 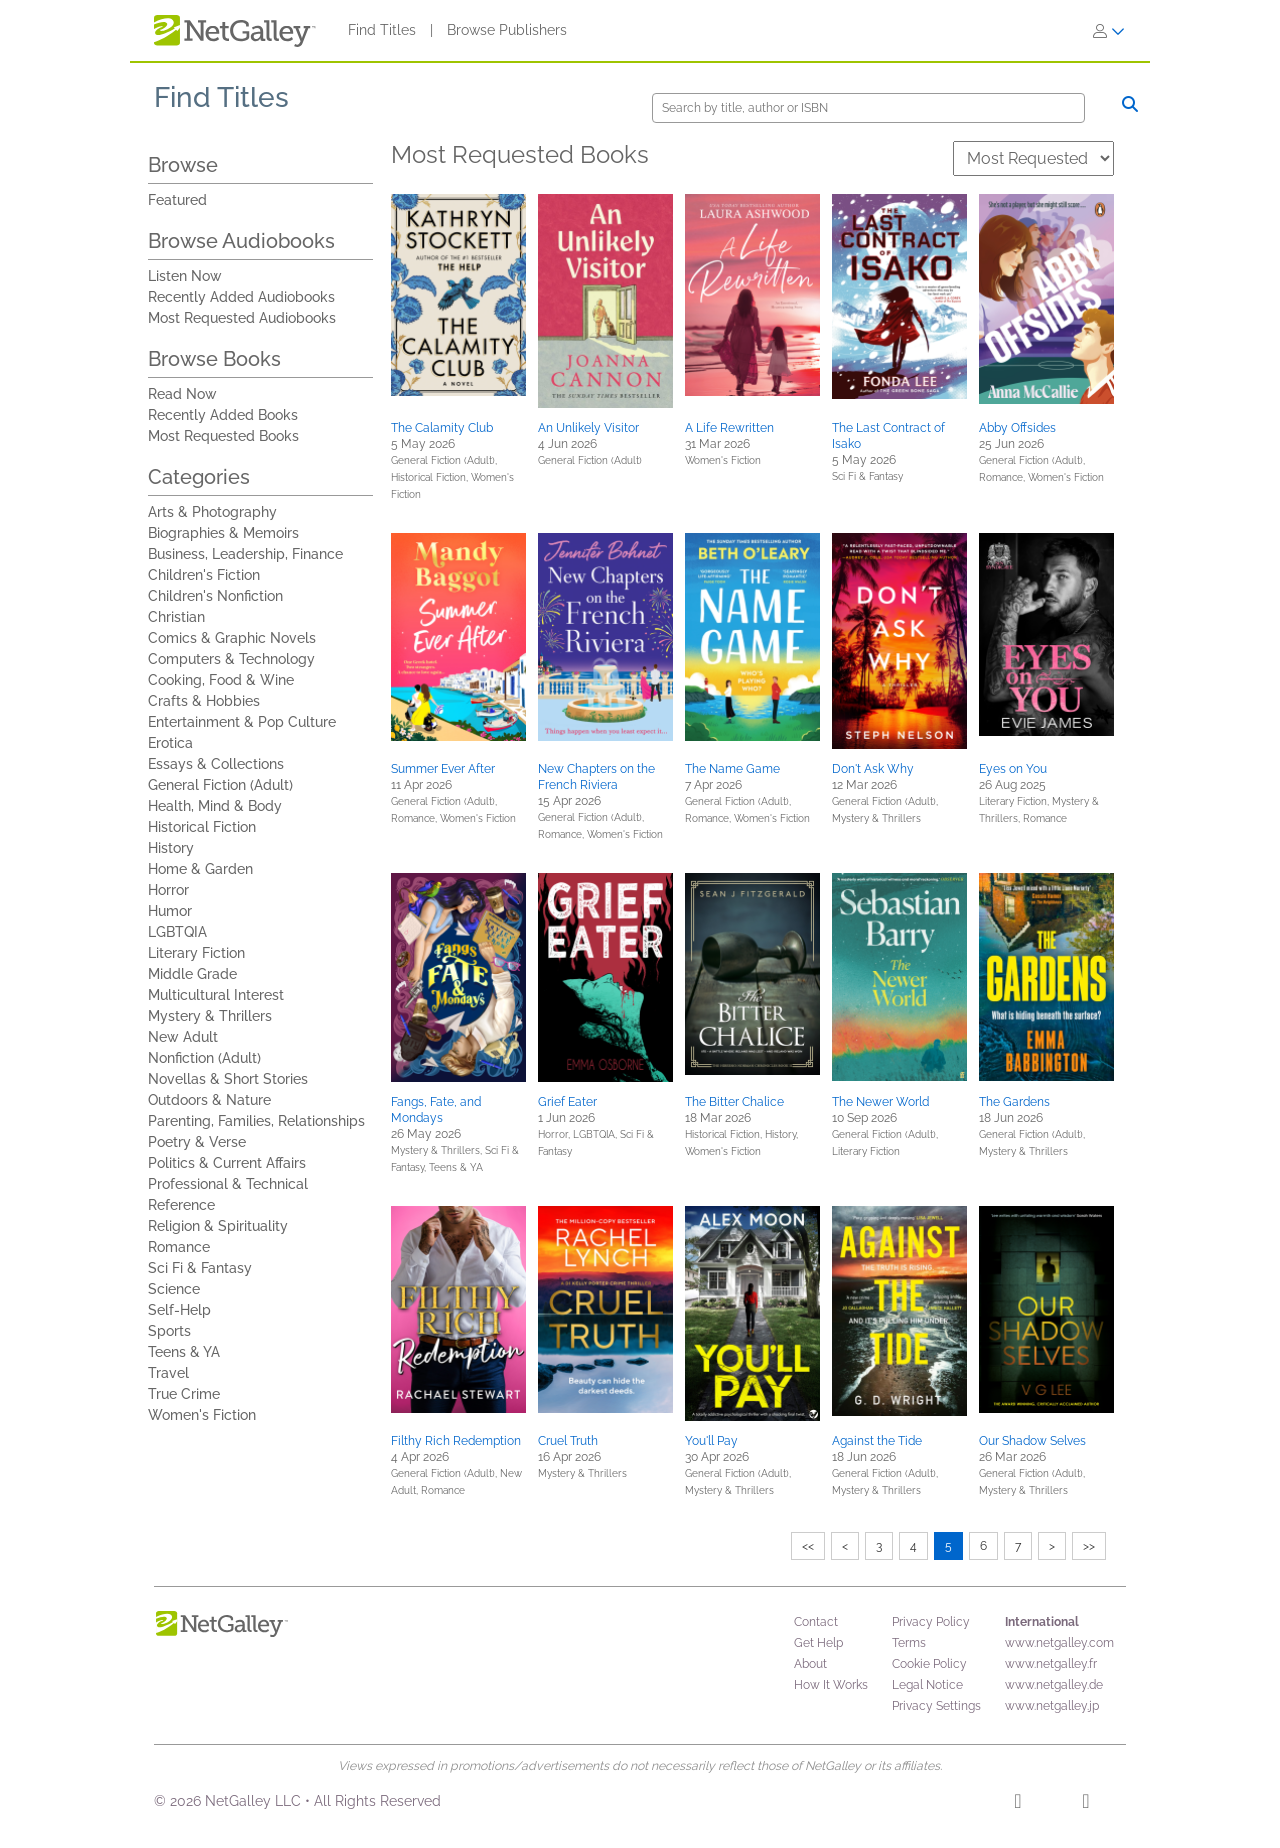 What do you see at coordinates (927, 1685) in the screenshot?
I see `Legal Notice` at bounding box center [927, 1685].